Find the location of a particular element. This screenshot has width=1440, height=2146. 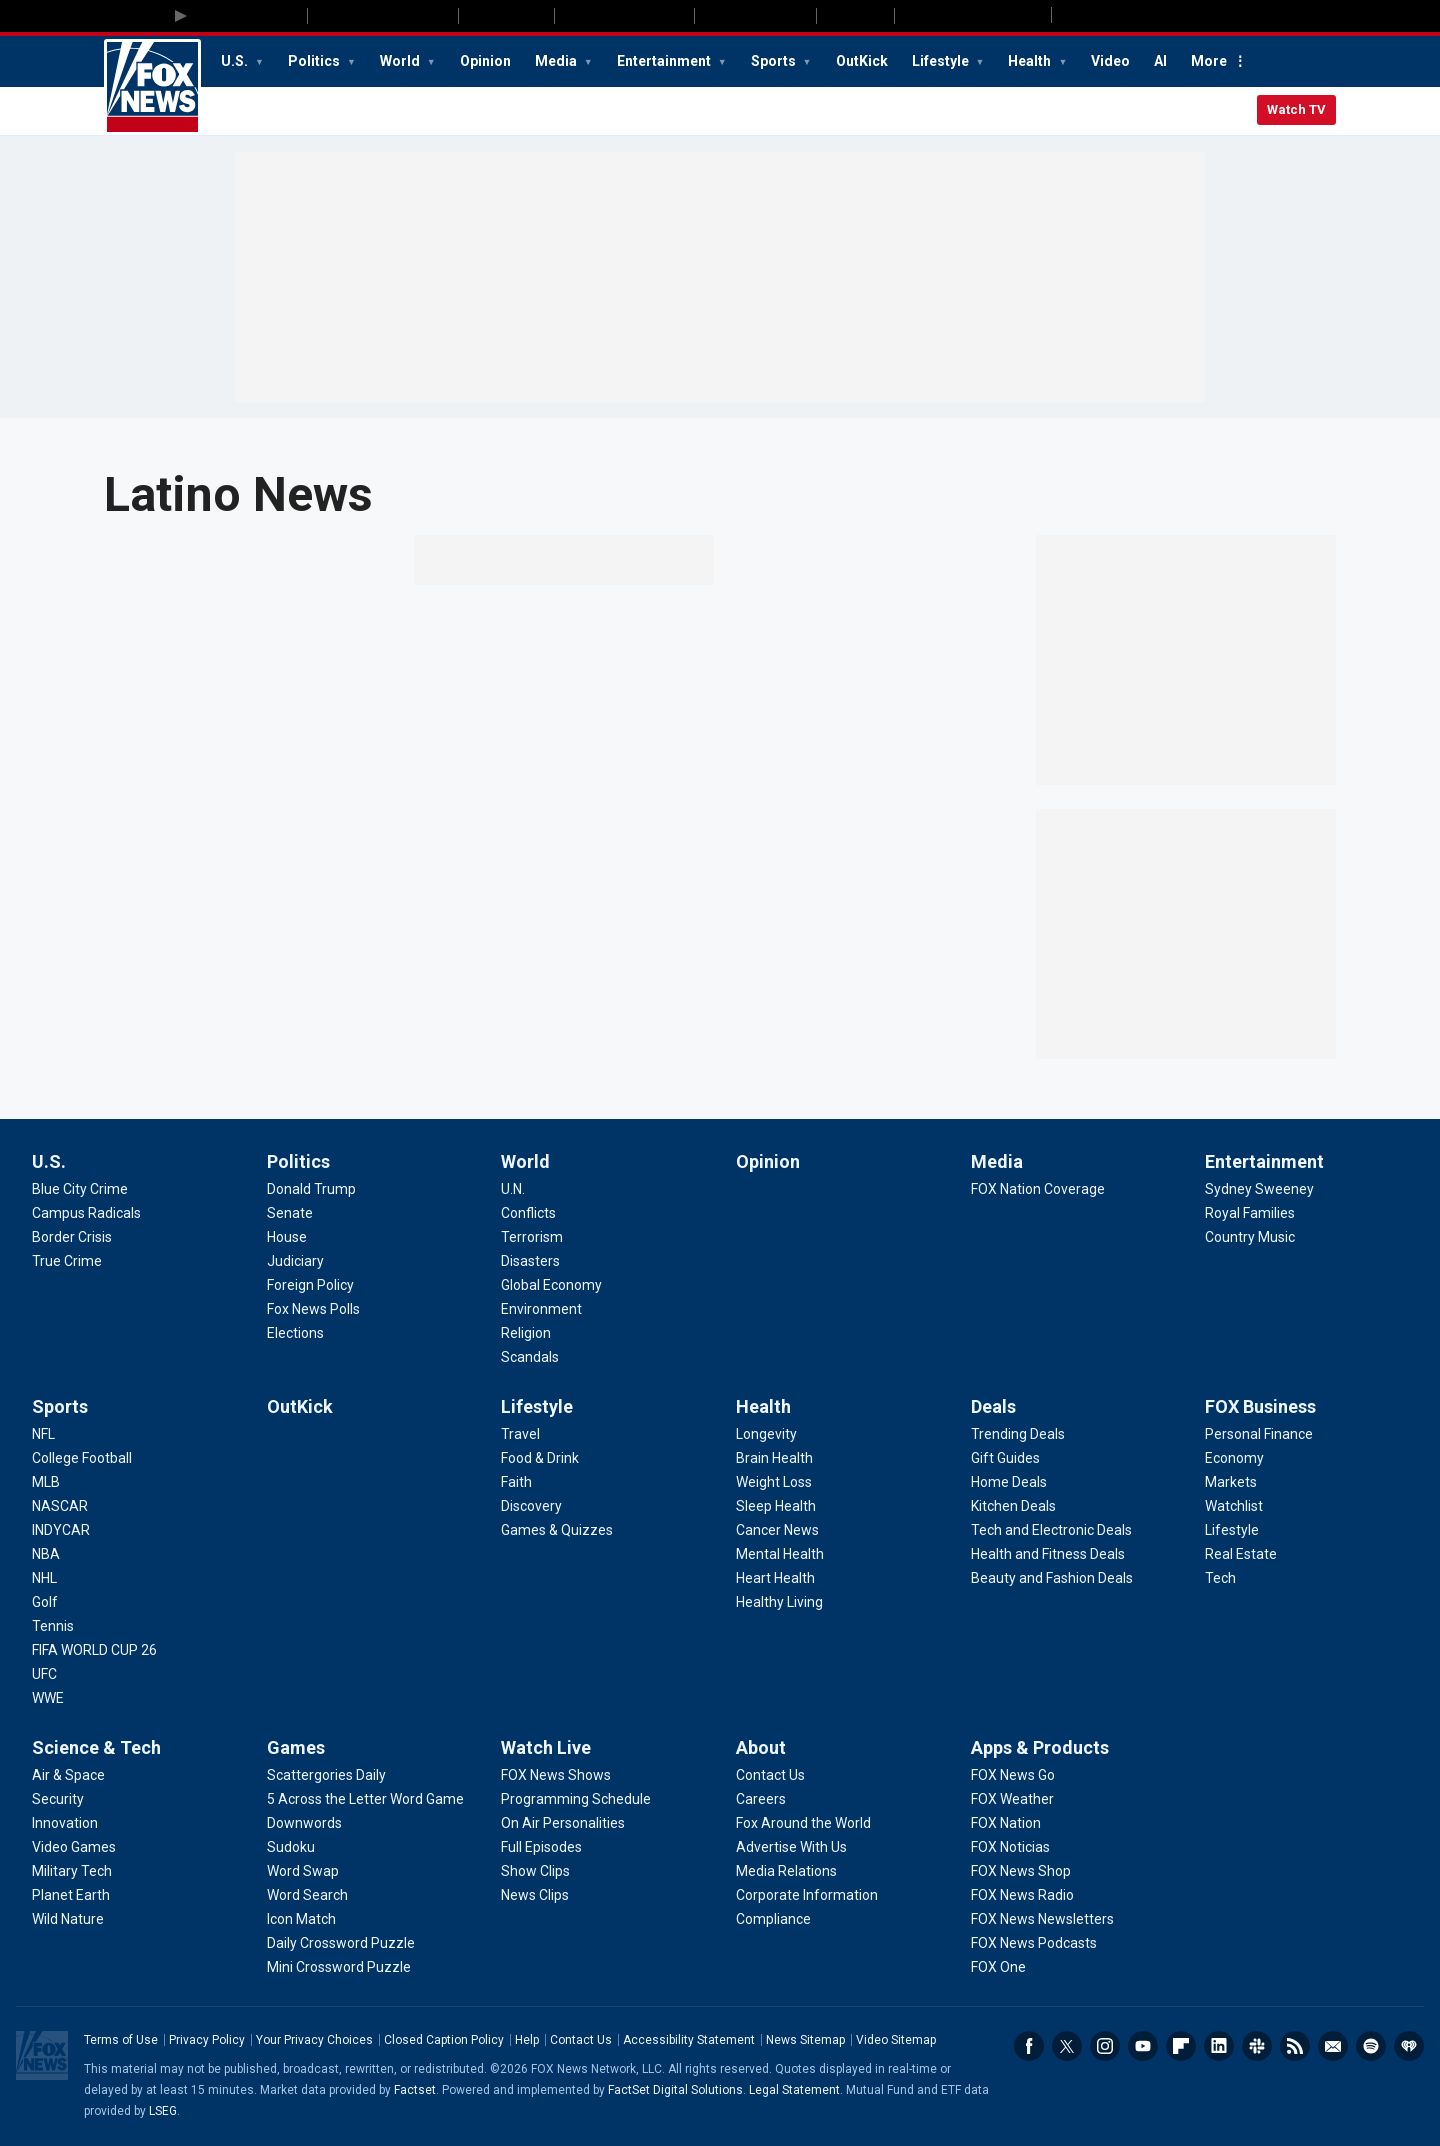

[Sports - Golf] is located at coordinates (45, 1602).